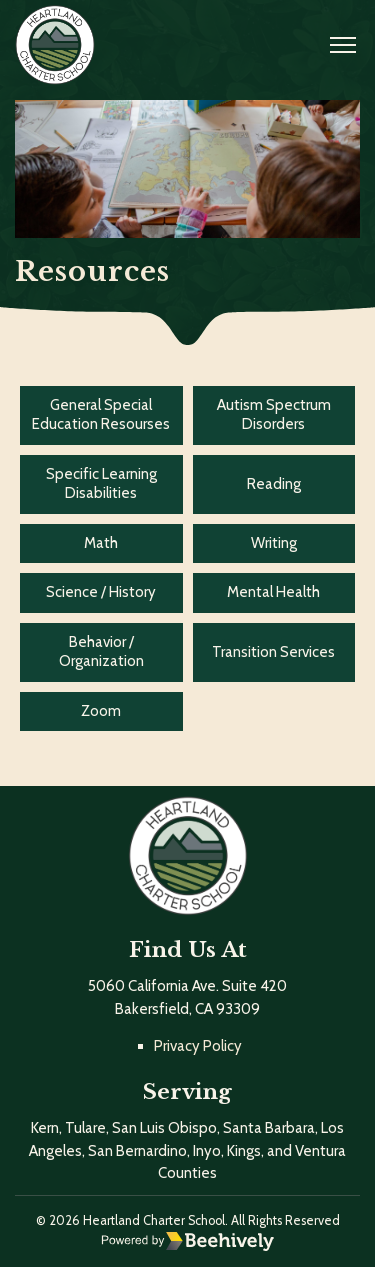  Describe the element at coordinates (274, 484) in the screenshot. I see `Reading` at that location.